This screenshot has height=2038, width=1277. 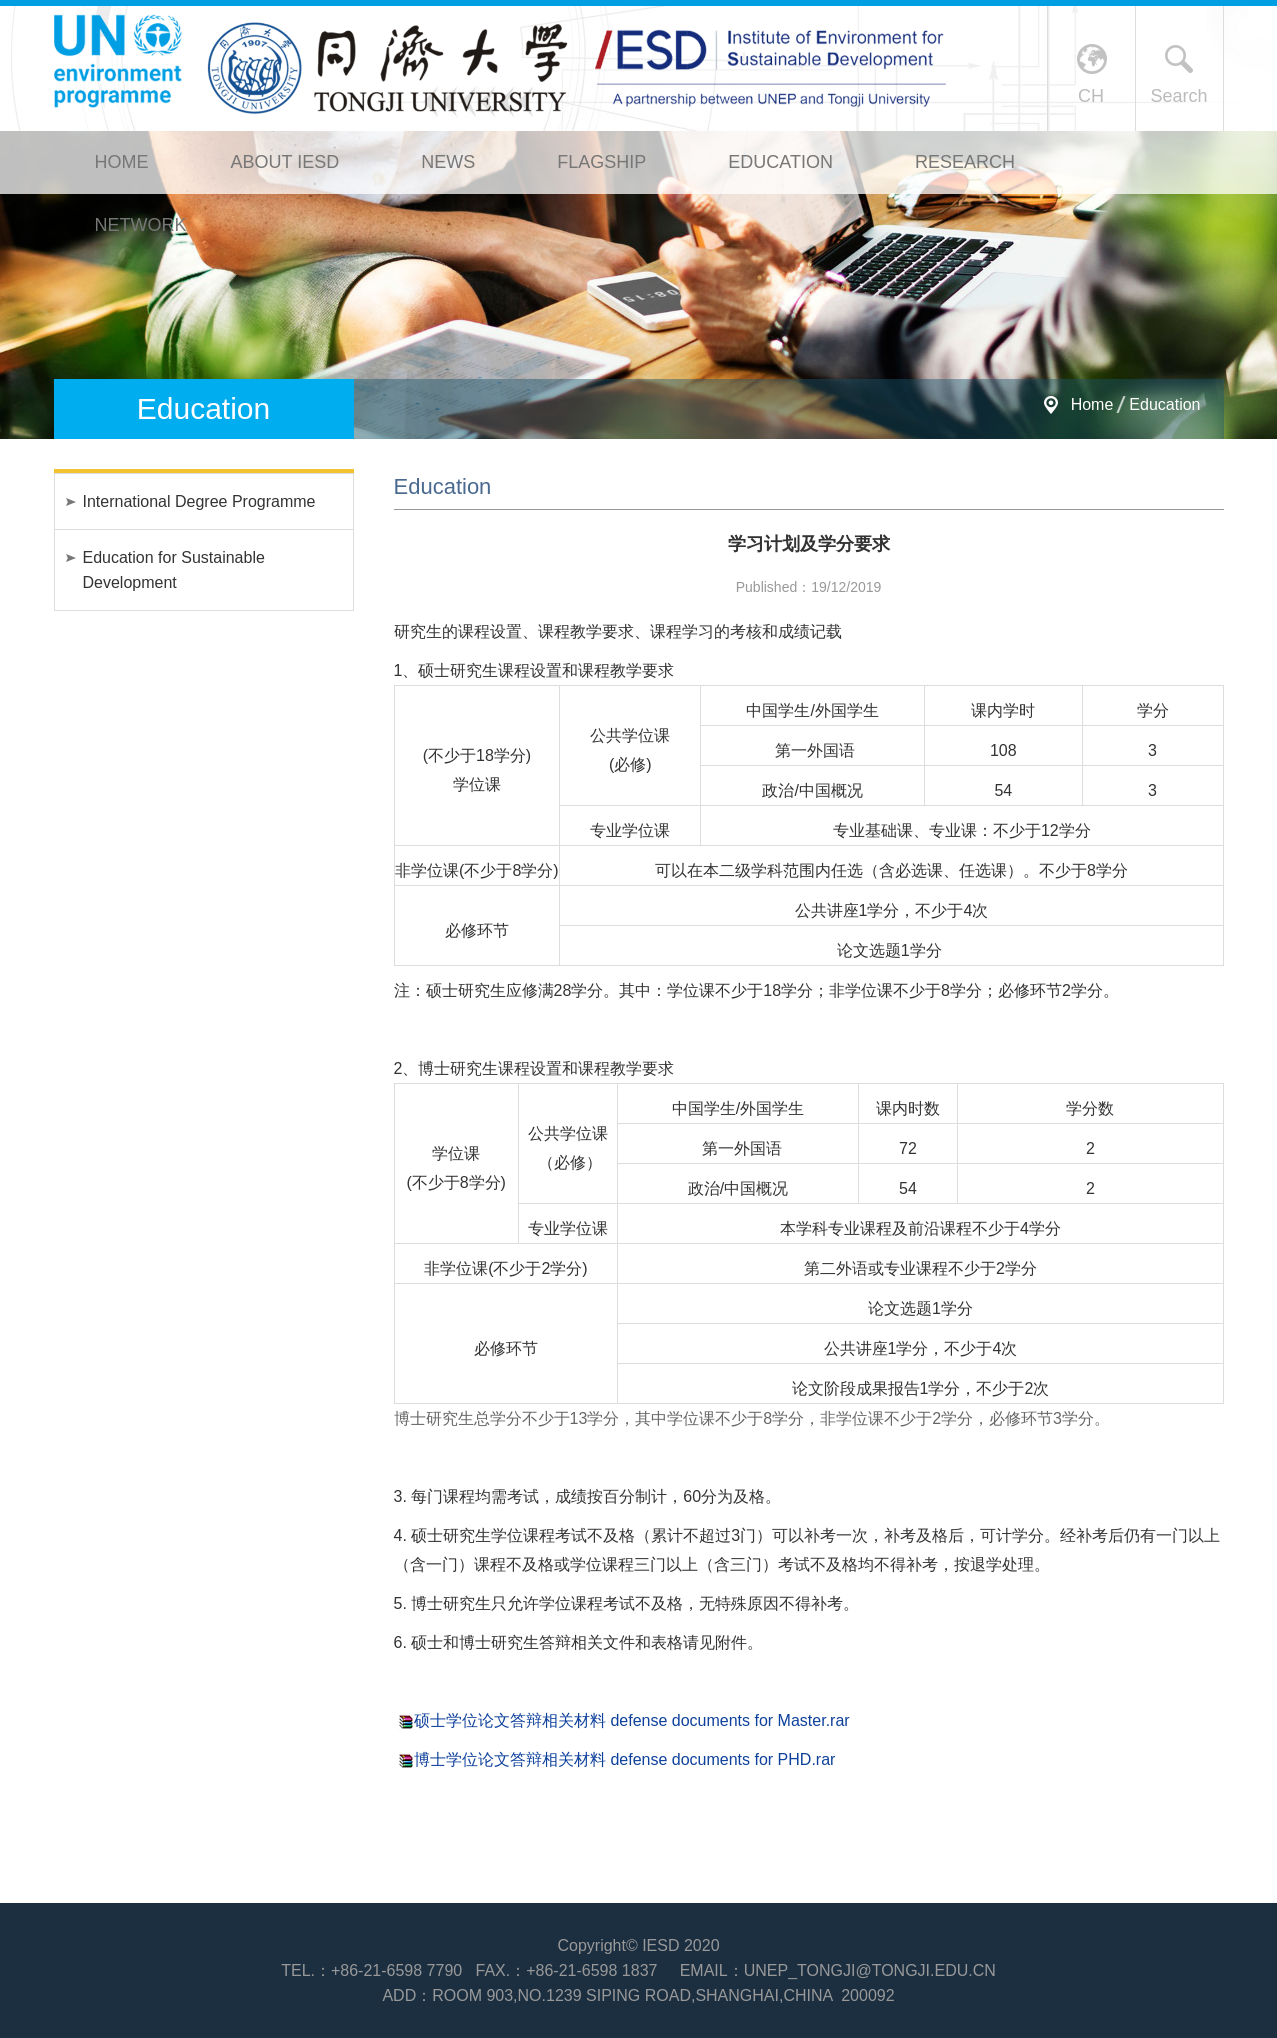 I want to click on Education, so click(x=780, y=162).